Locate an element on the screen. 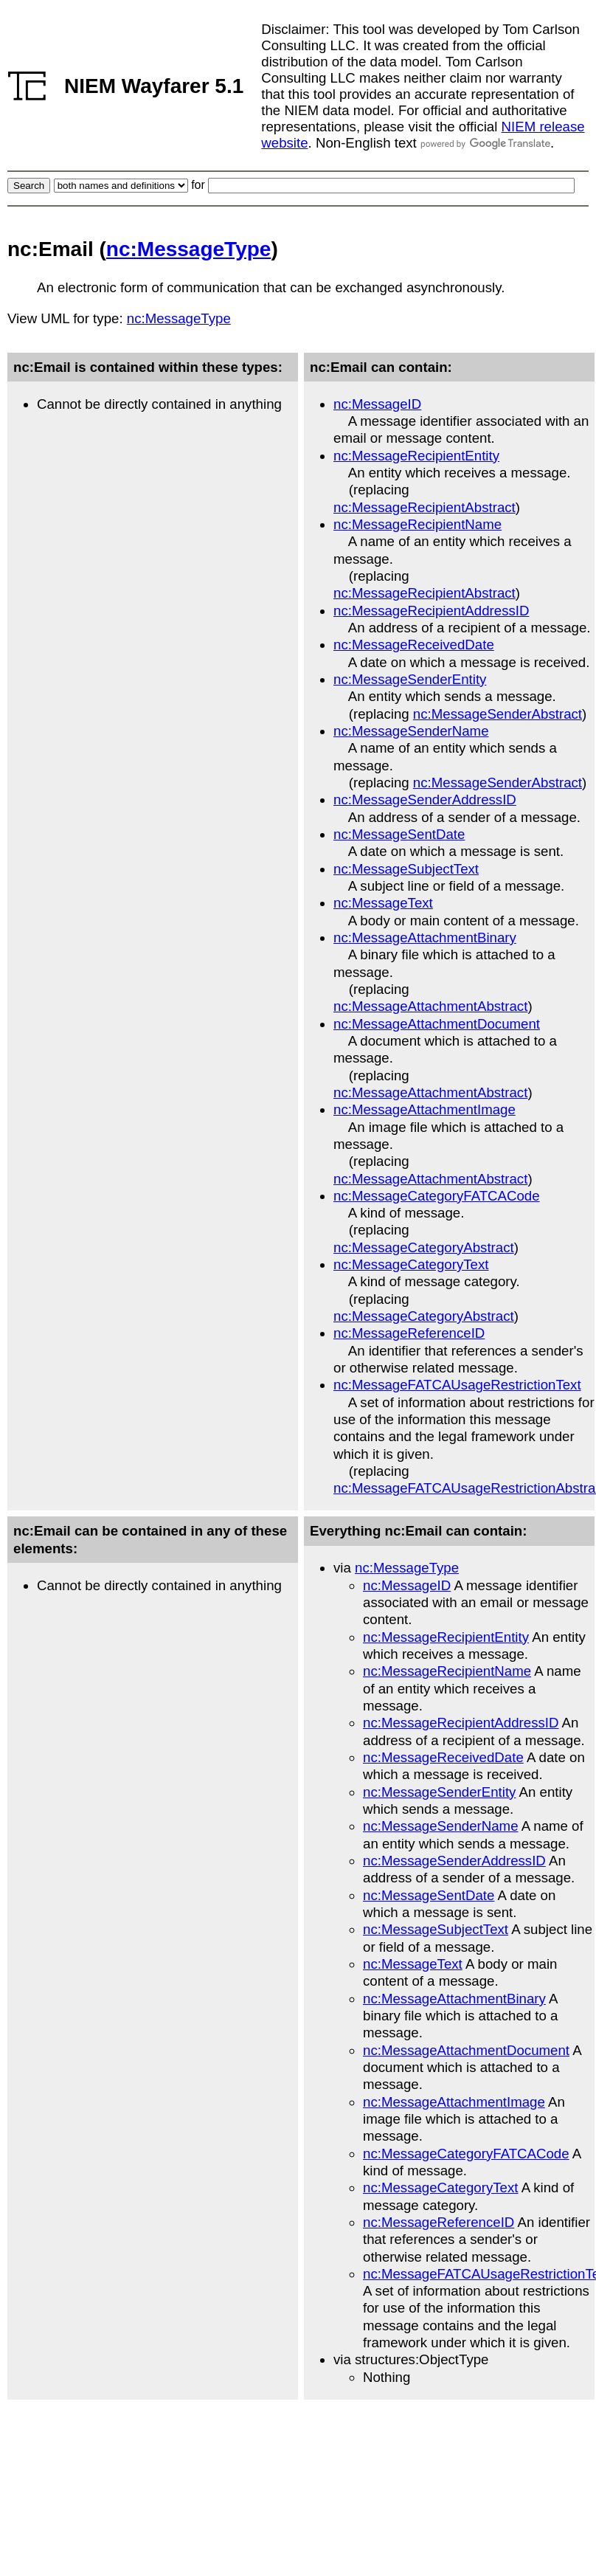 Image resolution: width=596 pixels, height=2576 pixels. nc:MessageText is located at coordinates (383, 903).